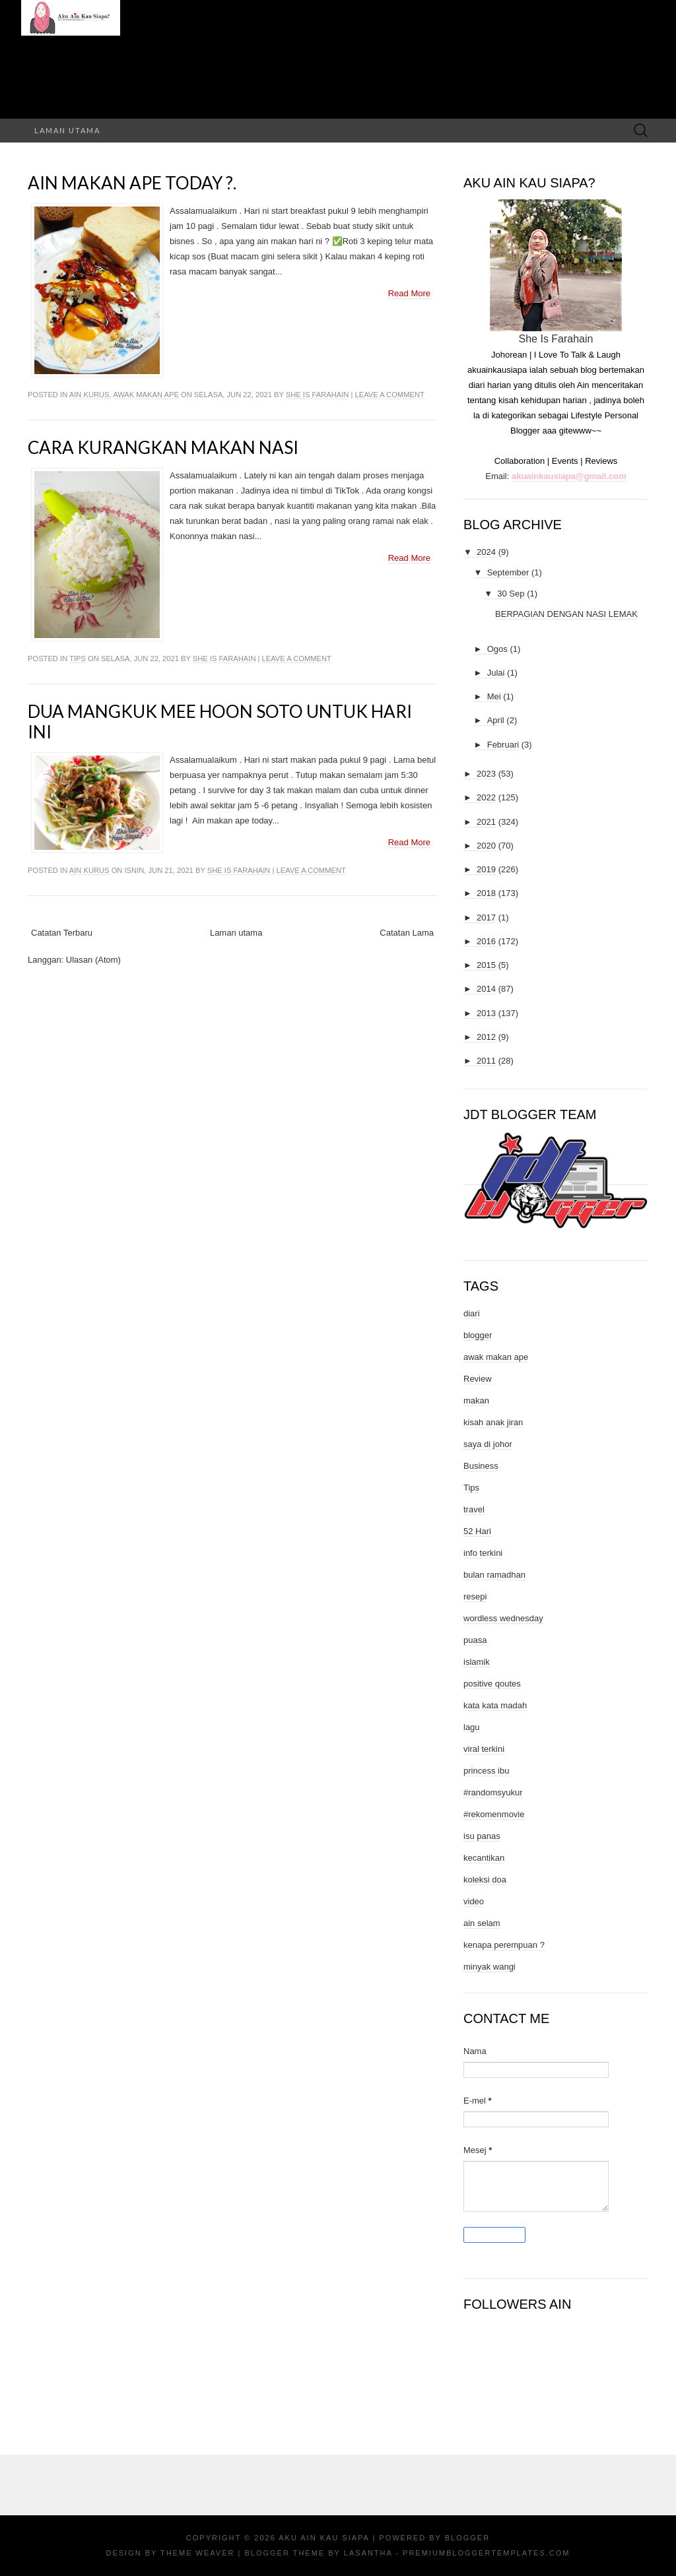  What do you see at coordinates (494, 1575) in the screenshot?
I see `bulan ramadhan` at bounding box center [494, 1575].